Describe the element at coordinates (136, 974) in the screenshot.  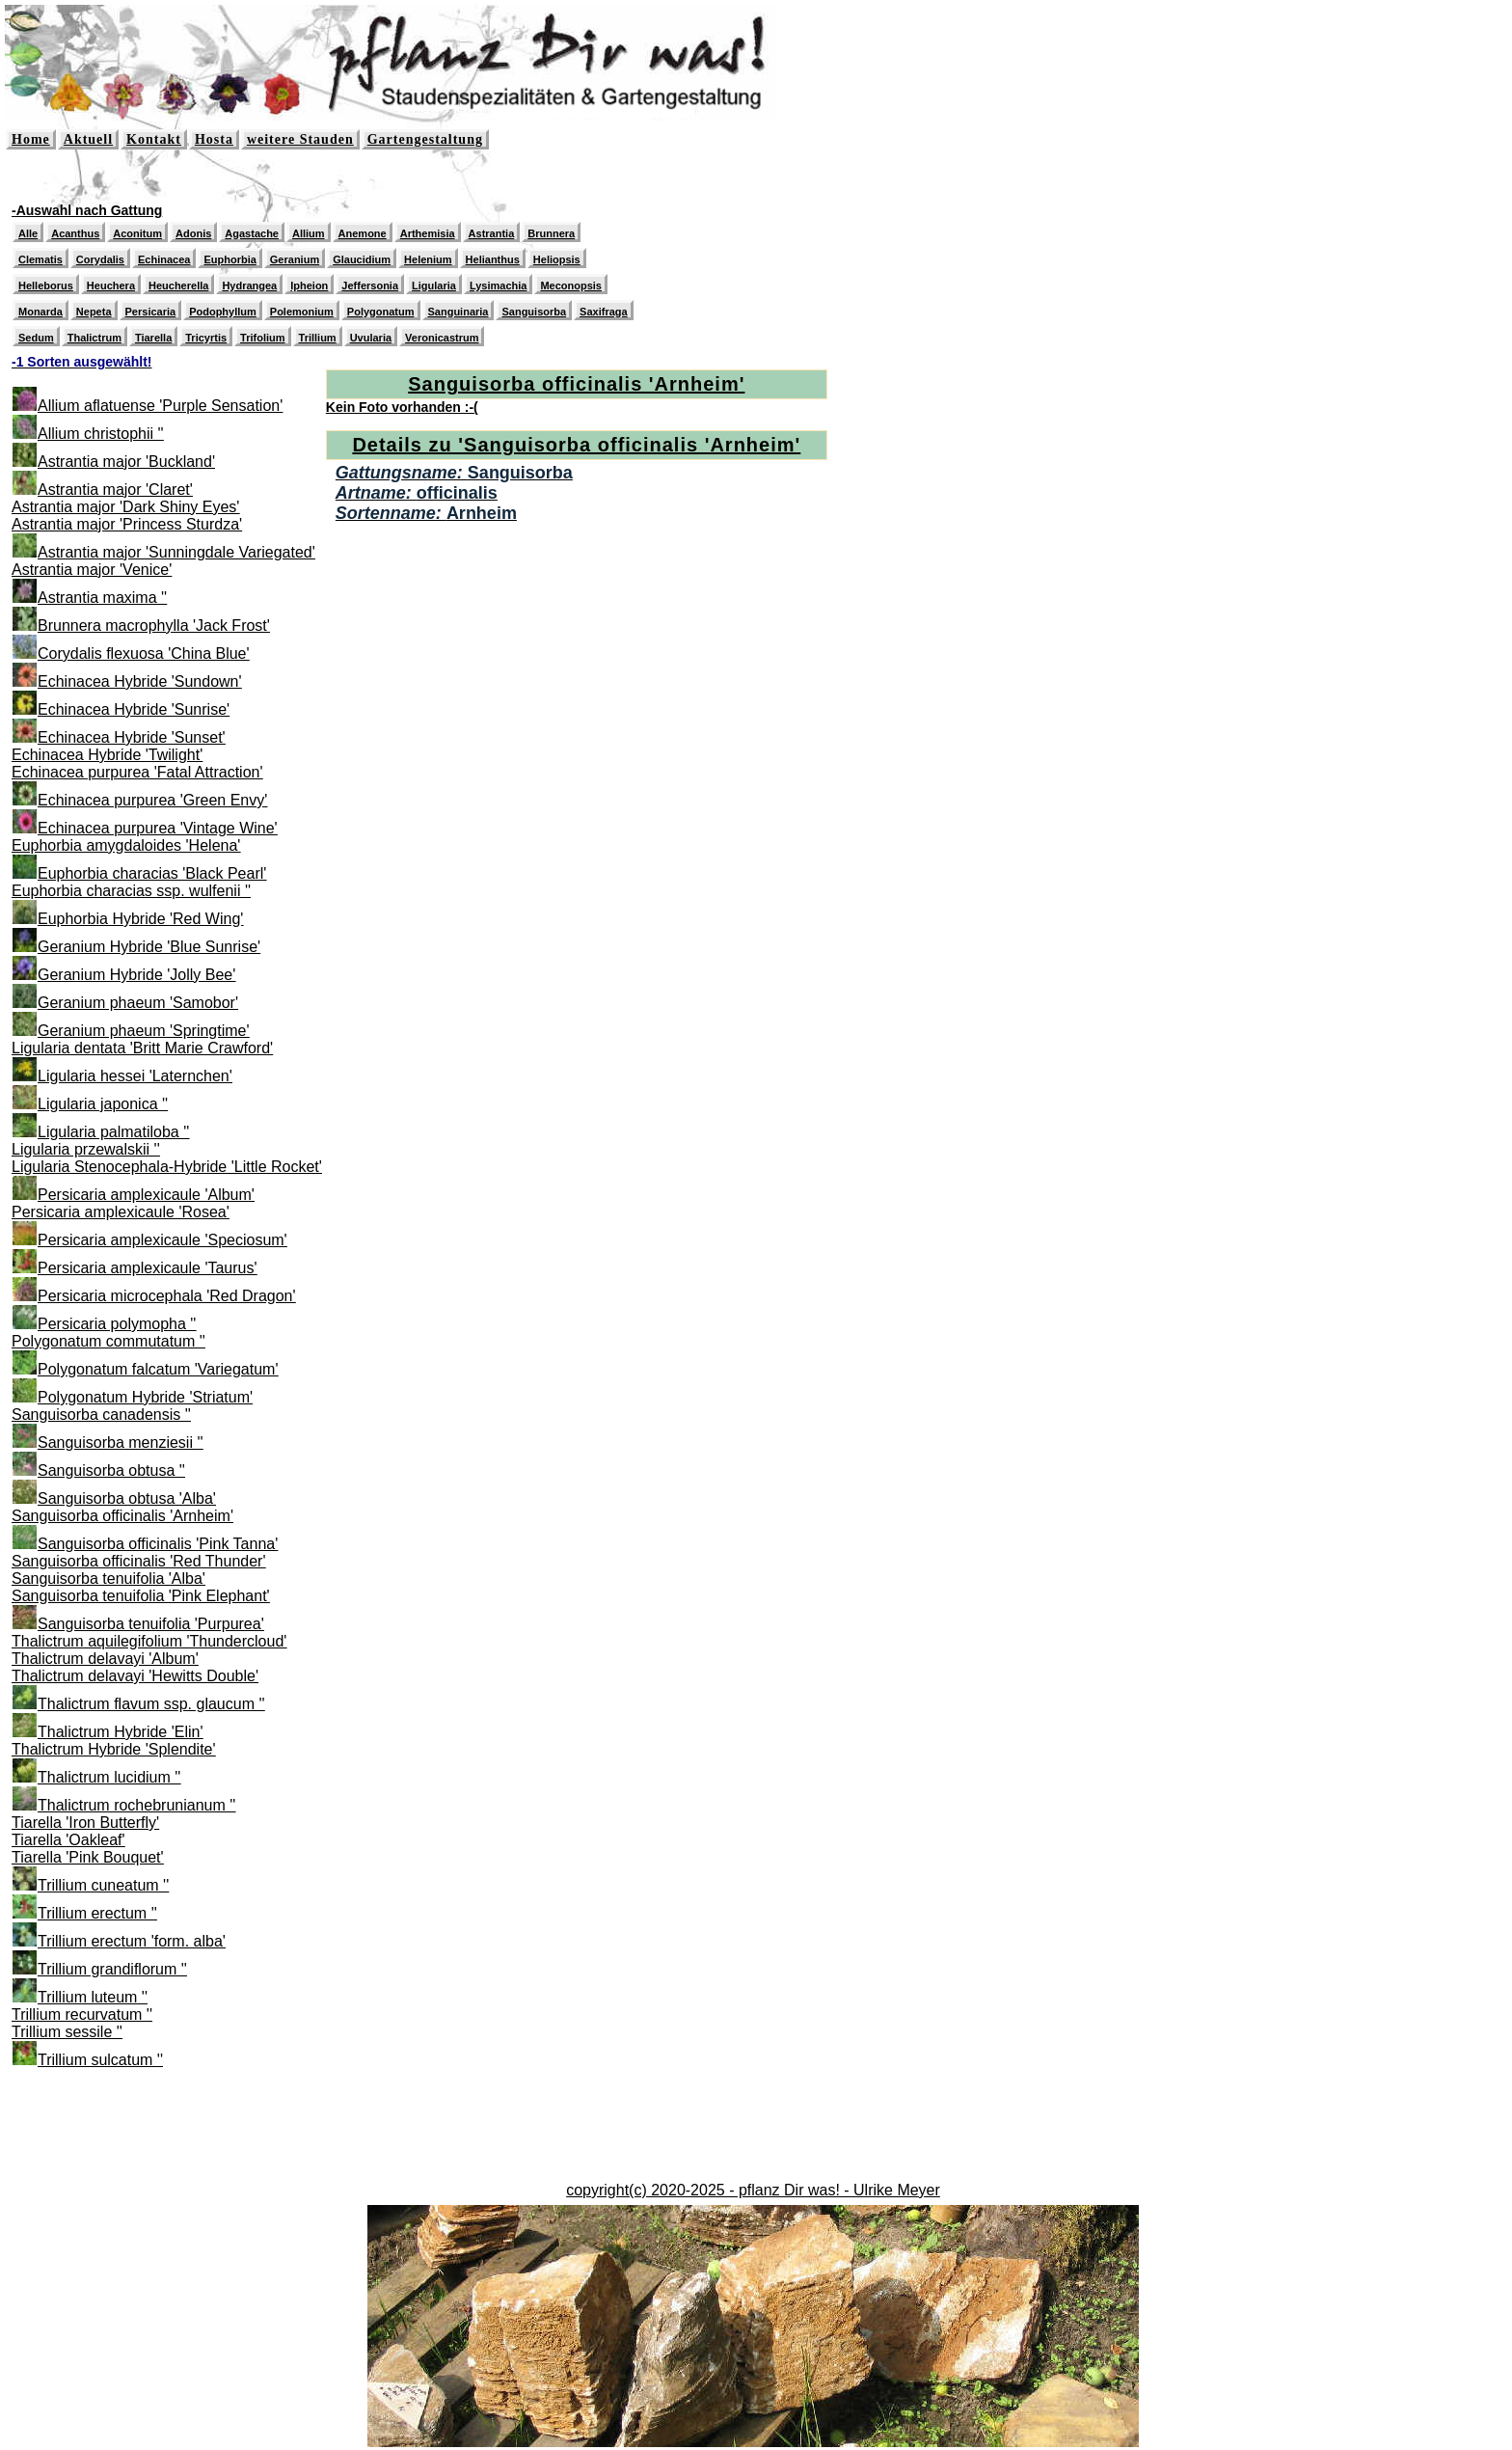
I see `Geranium Hybride 'Jolly Bee'` at that location.